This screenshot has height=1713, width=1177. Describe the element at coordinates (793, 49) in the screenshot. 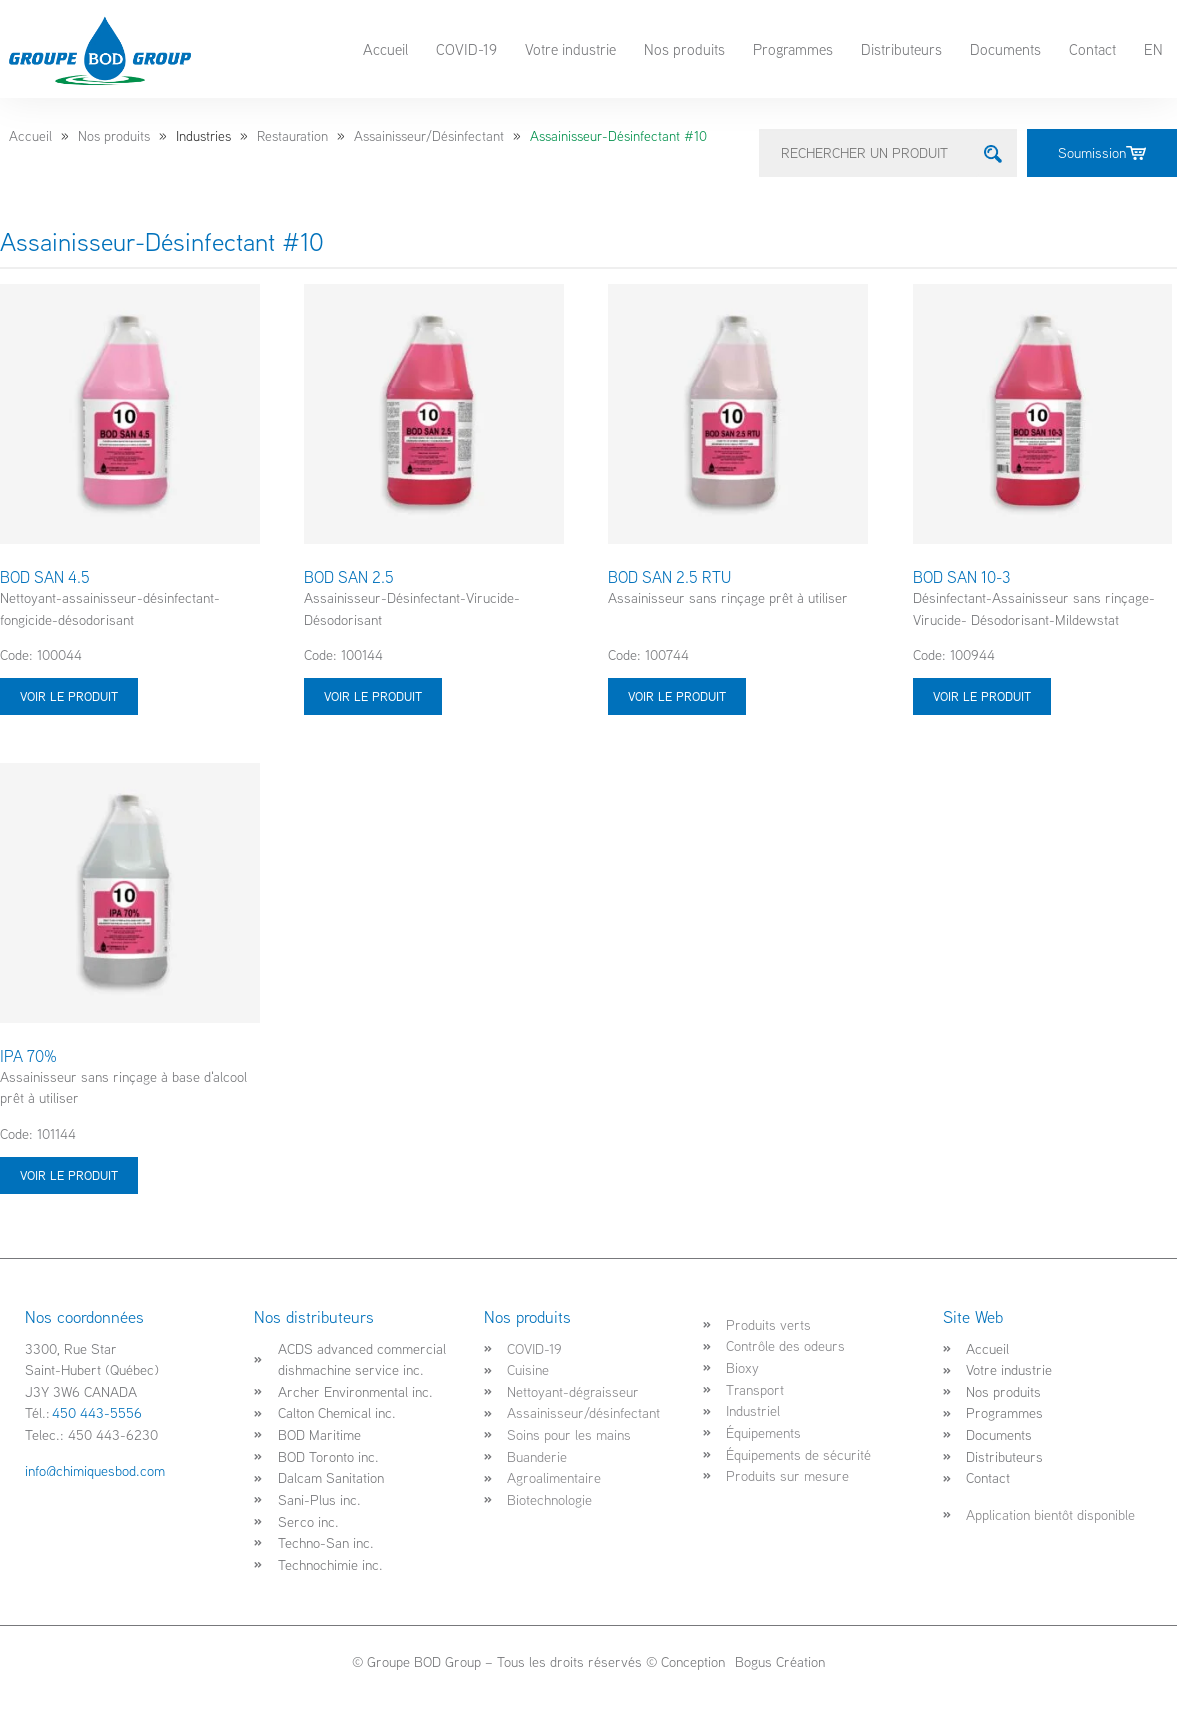

I see `Programmes` at that location.